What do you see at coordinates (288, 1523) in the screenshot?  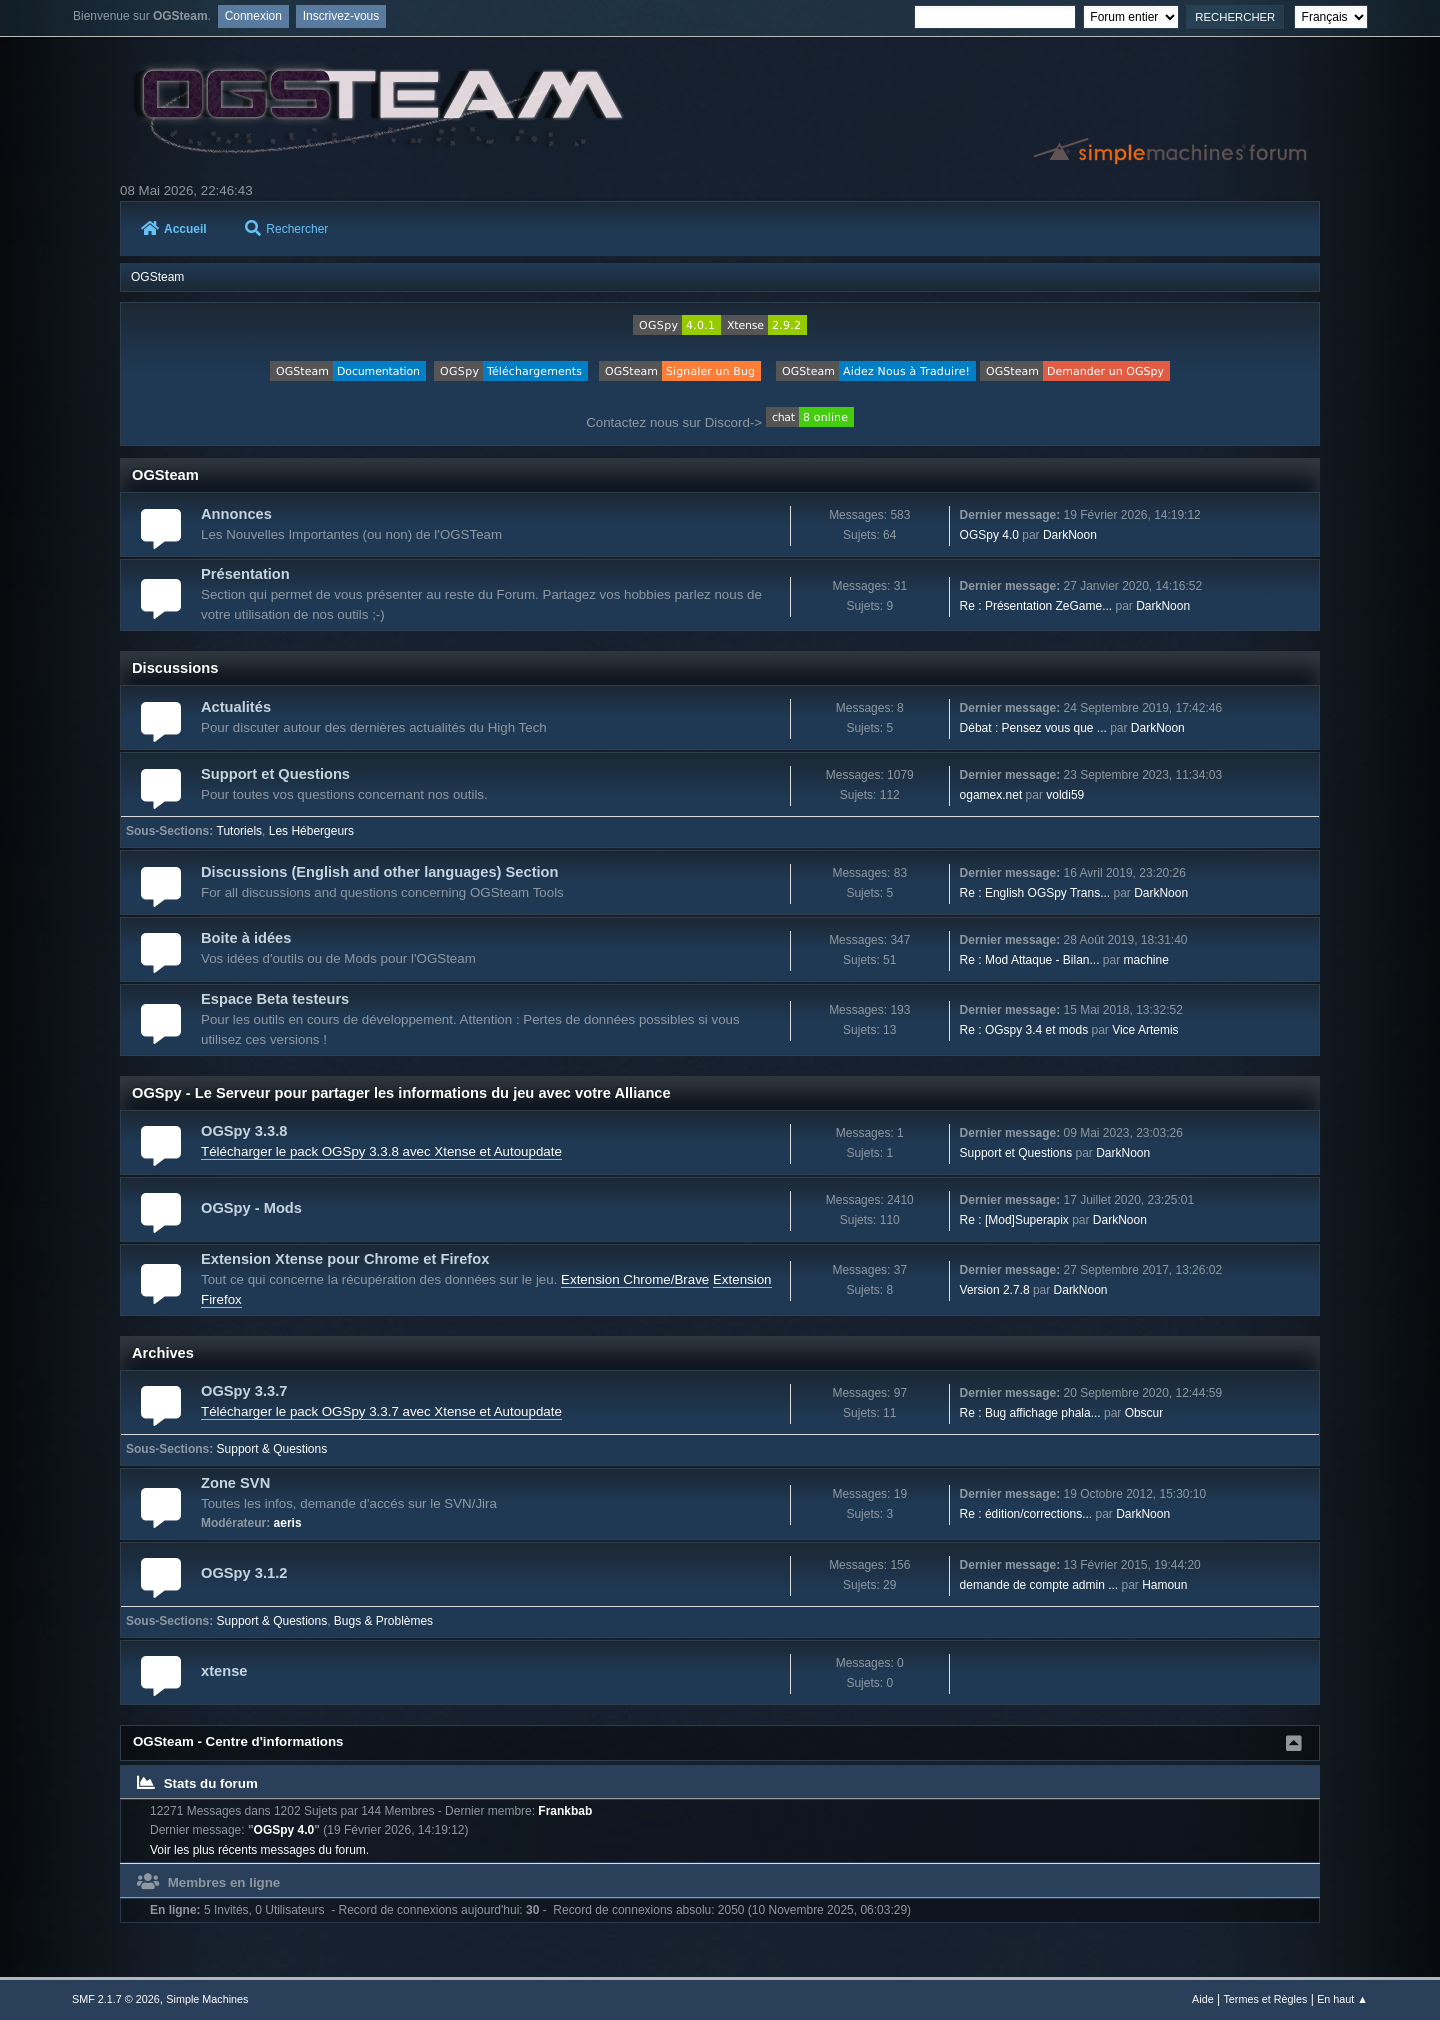 I see `aeris` at bounding box center [288, 1523].